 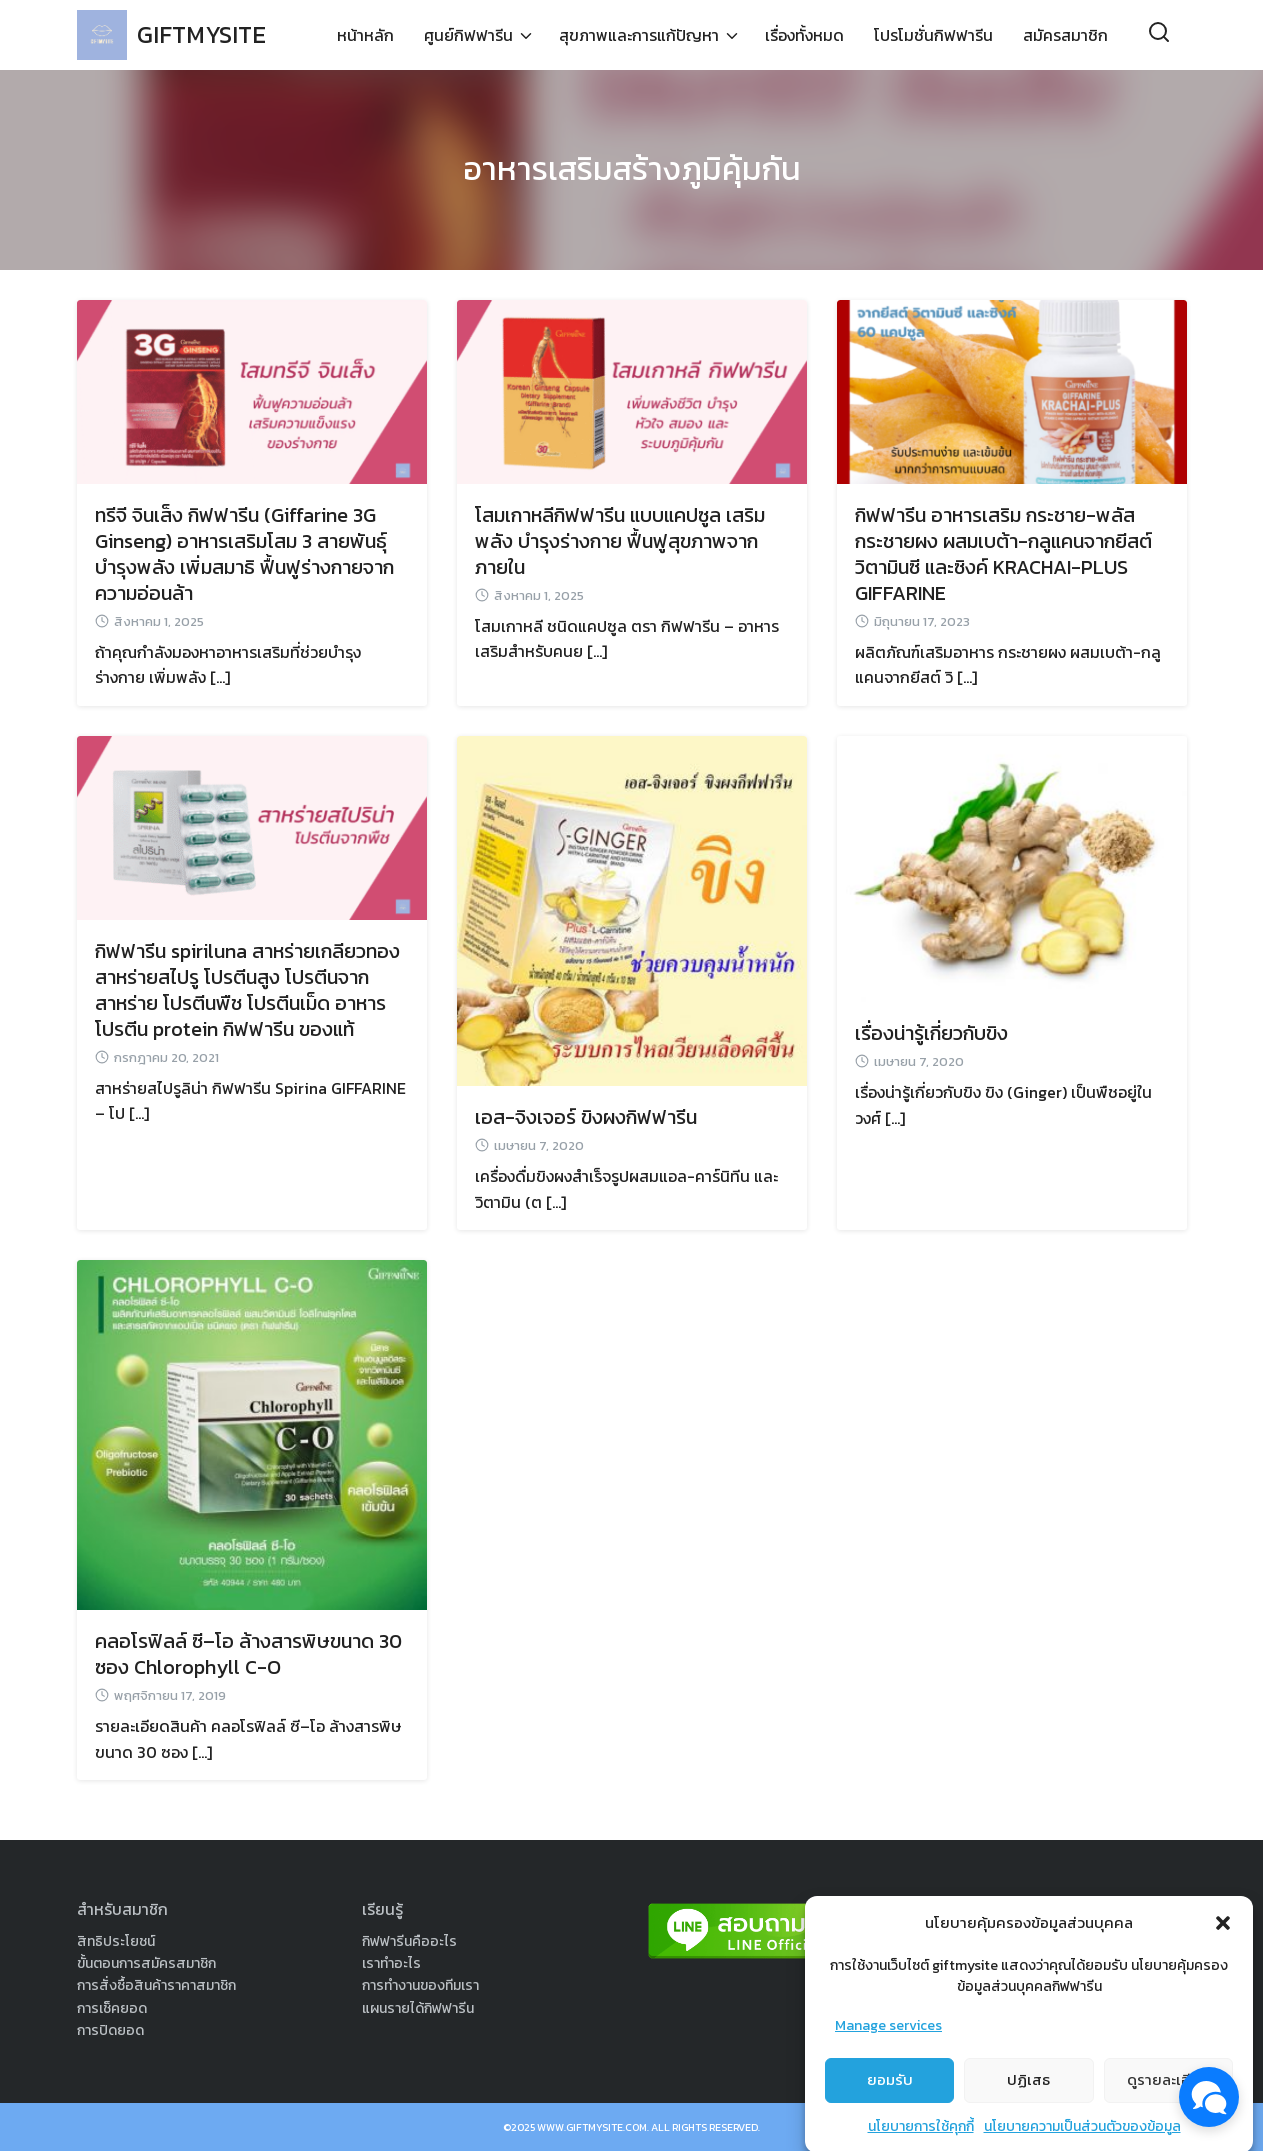 I want to click on เอส-จิงเจอร์ ขิงผงกิฟฟารีน, so click(x=586, y=1117).